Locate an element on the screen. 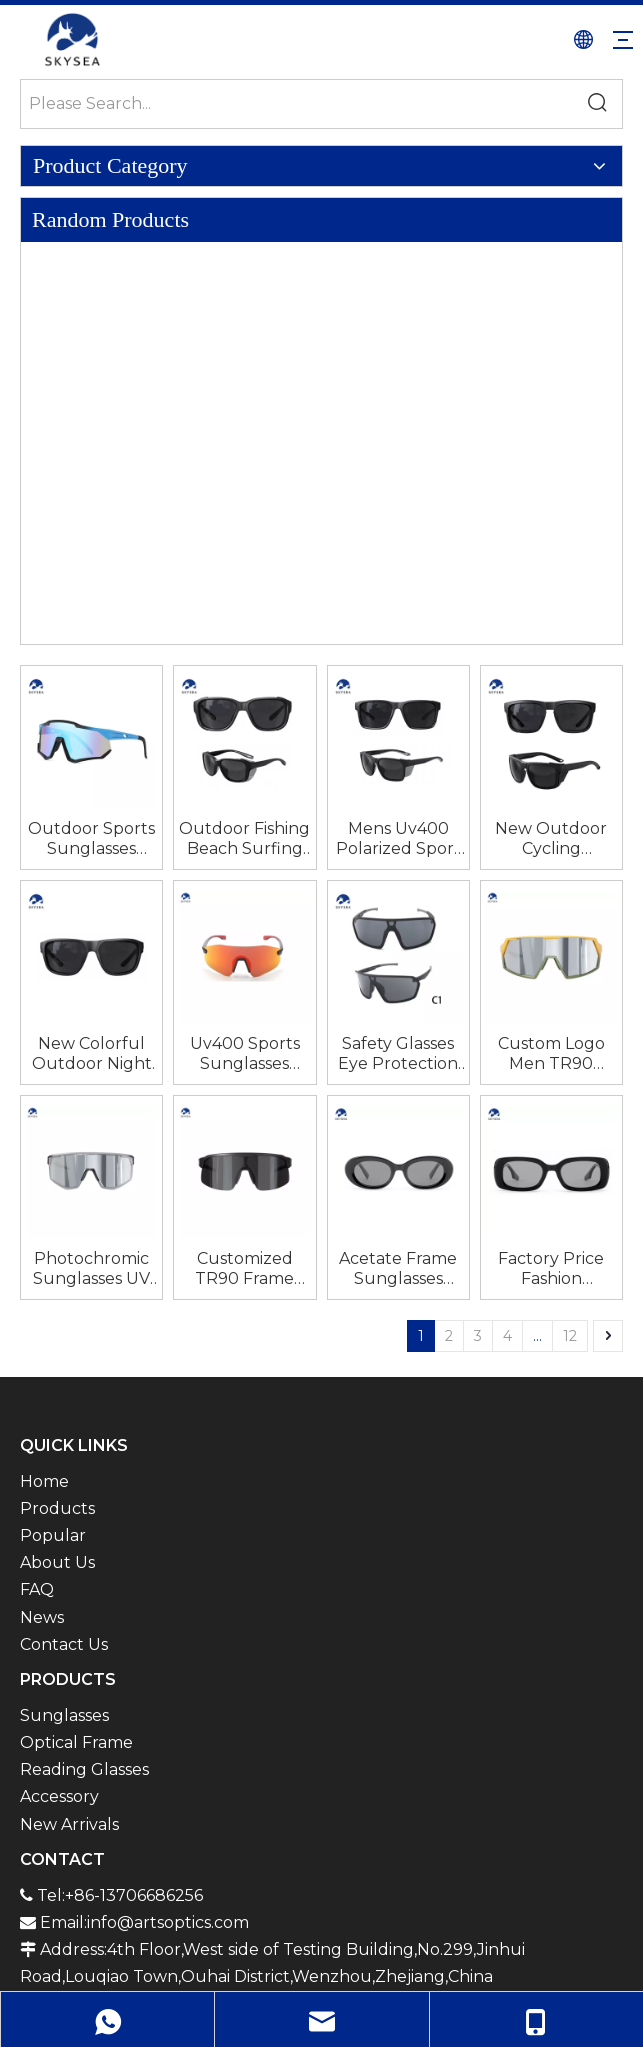 This screenshot has height=2047, width=643. Reading Glasses is located at coordinates (84, 1769).